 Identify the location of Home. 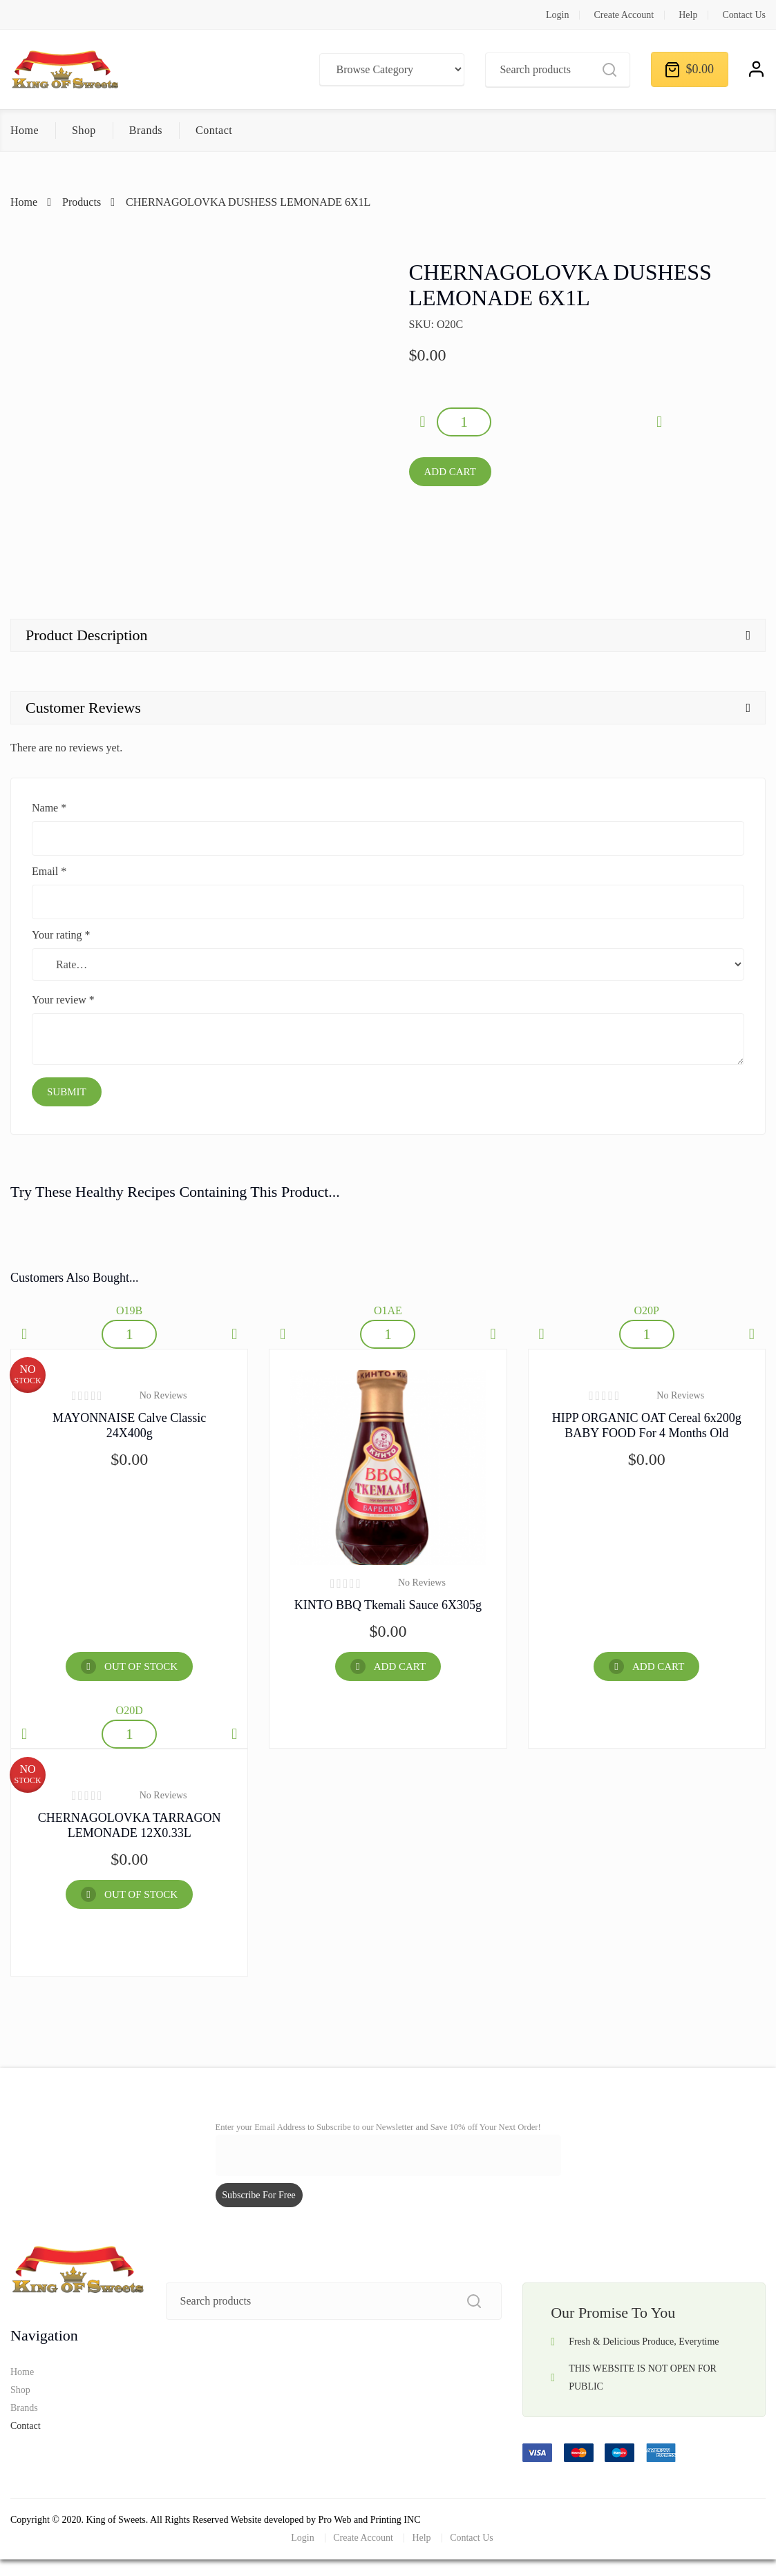
(24, 130).